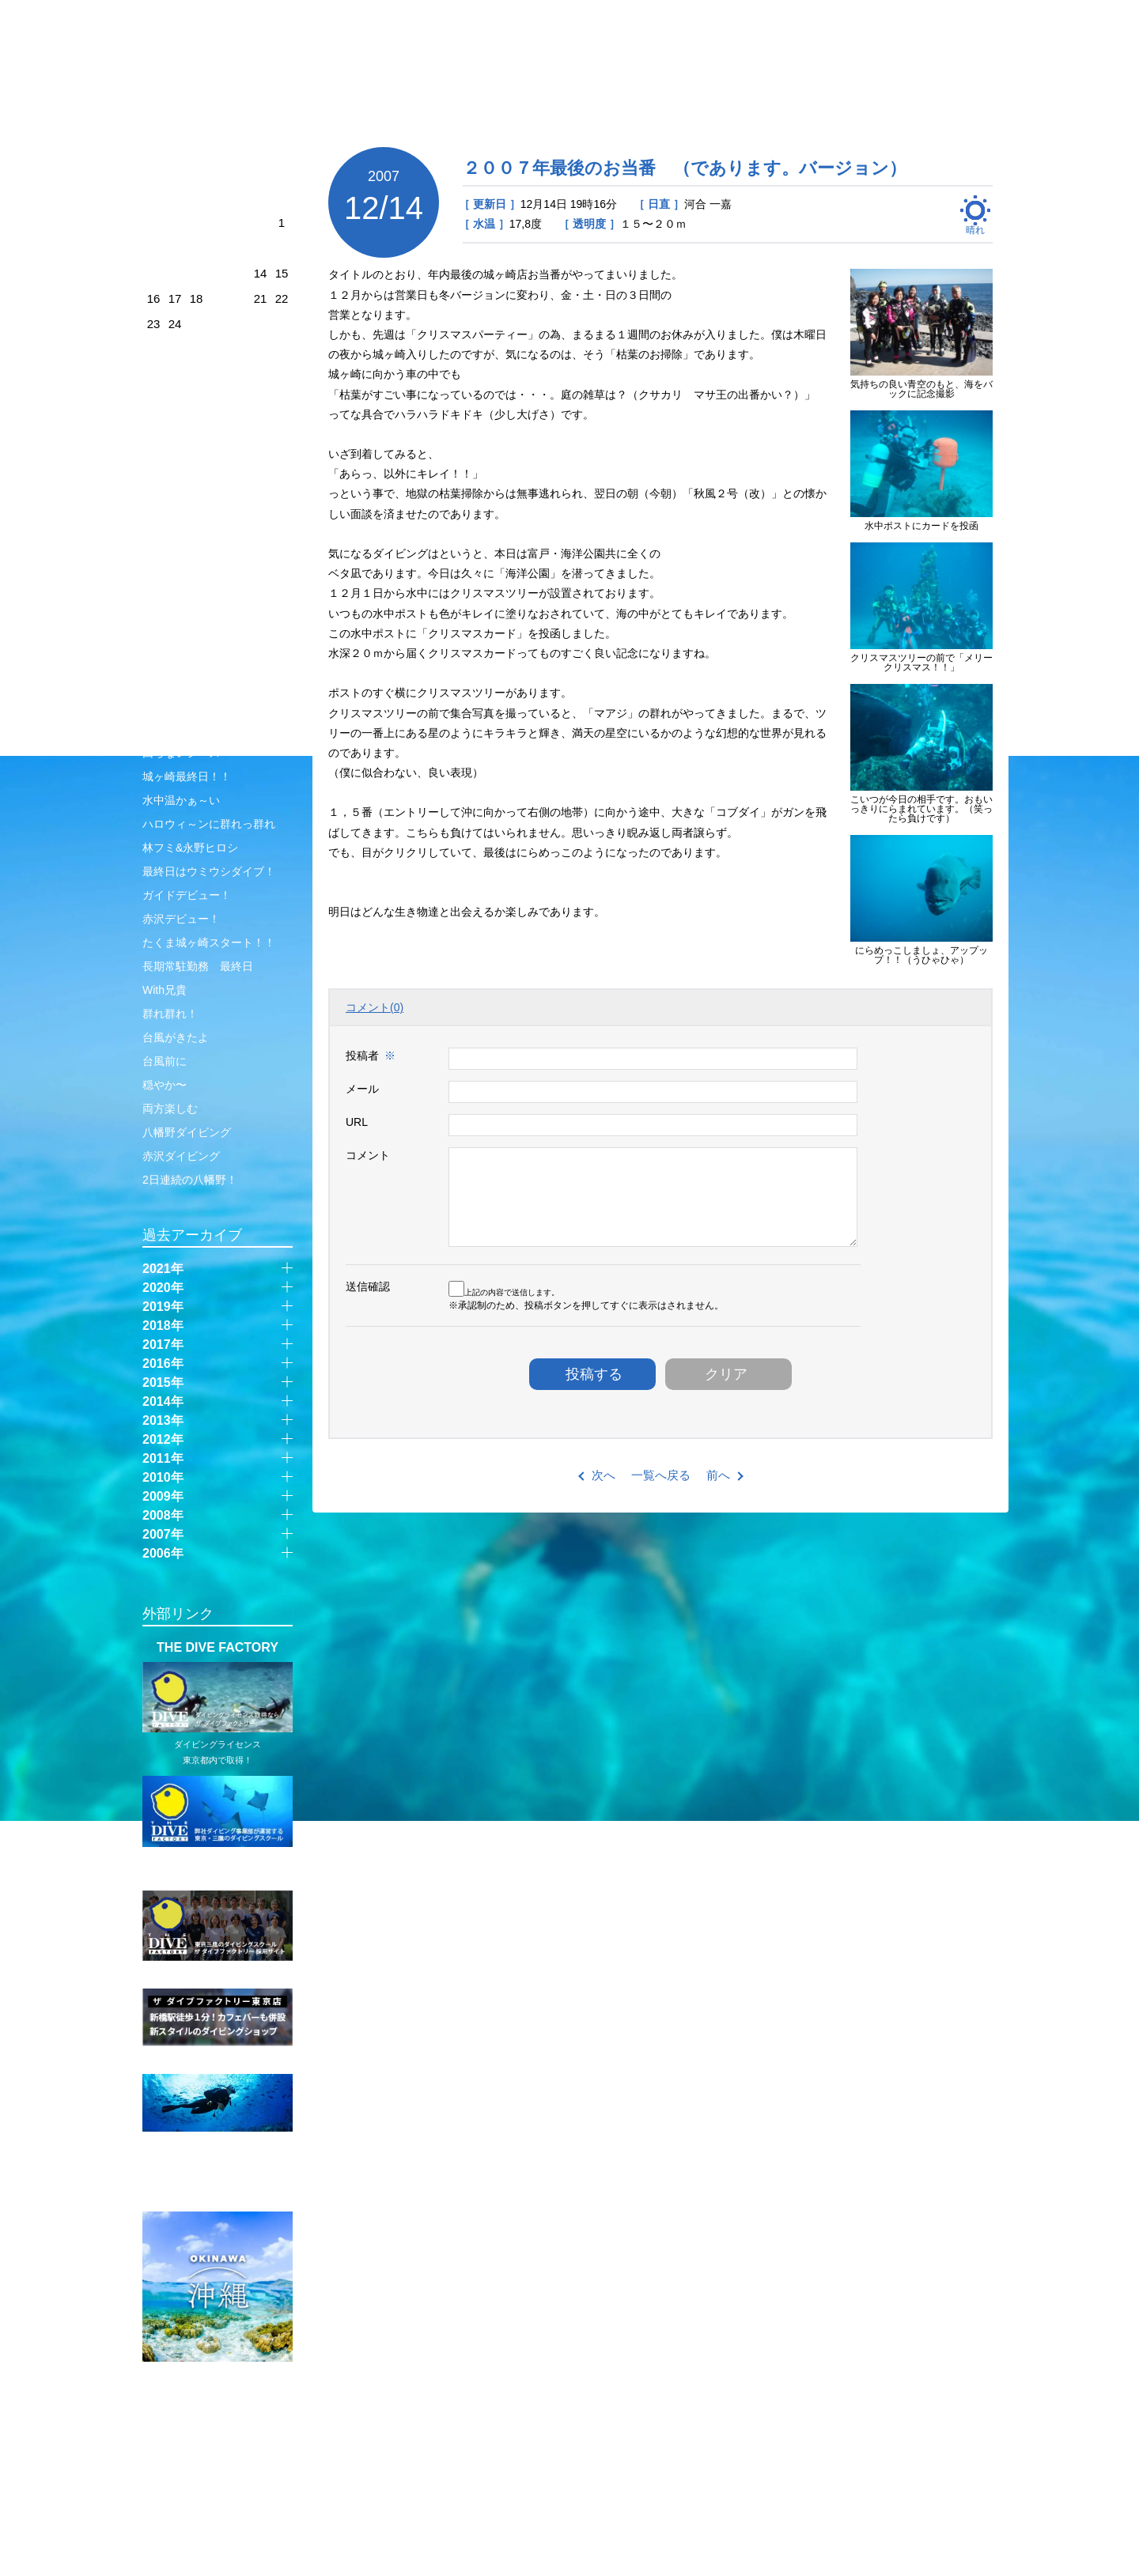 This screenshot has height=2576, width=1139. What do you see at coordinates (175, 323) in the screenshot?
I see `24` at bounding box center [175, 323].